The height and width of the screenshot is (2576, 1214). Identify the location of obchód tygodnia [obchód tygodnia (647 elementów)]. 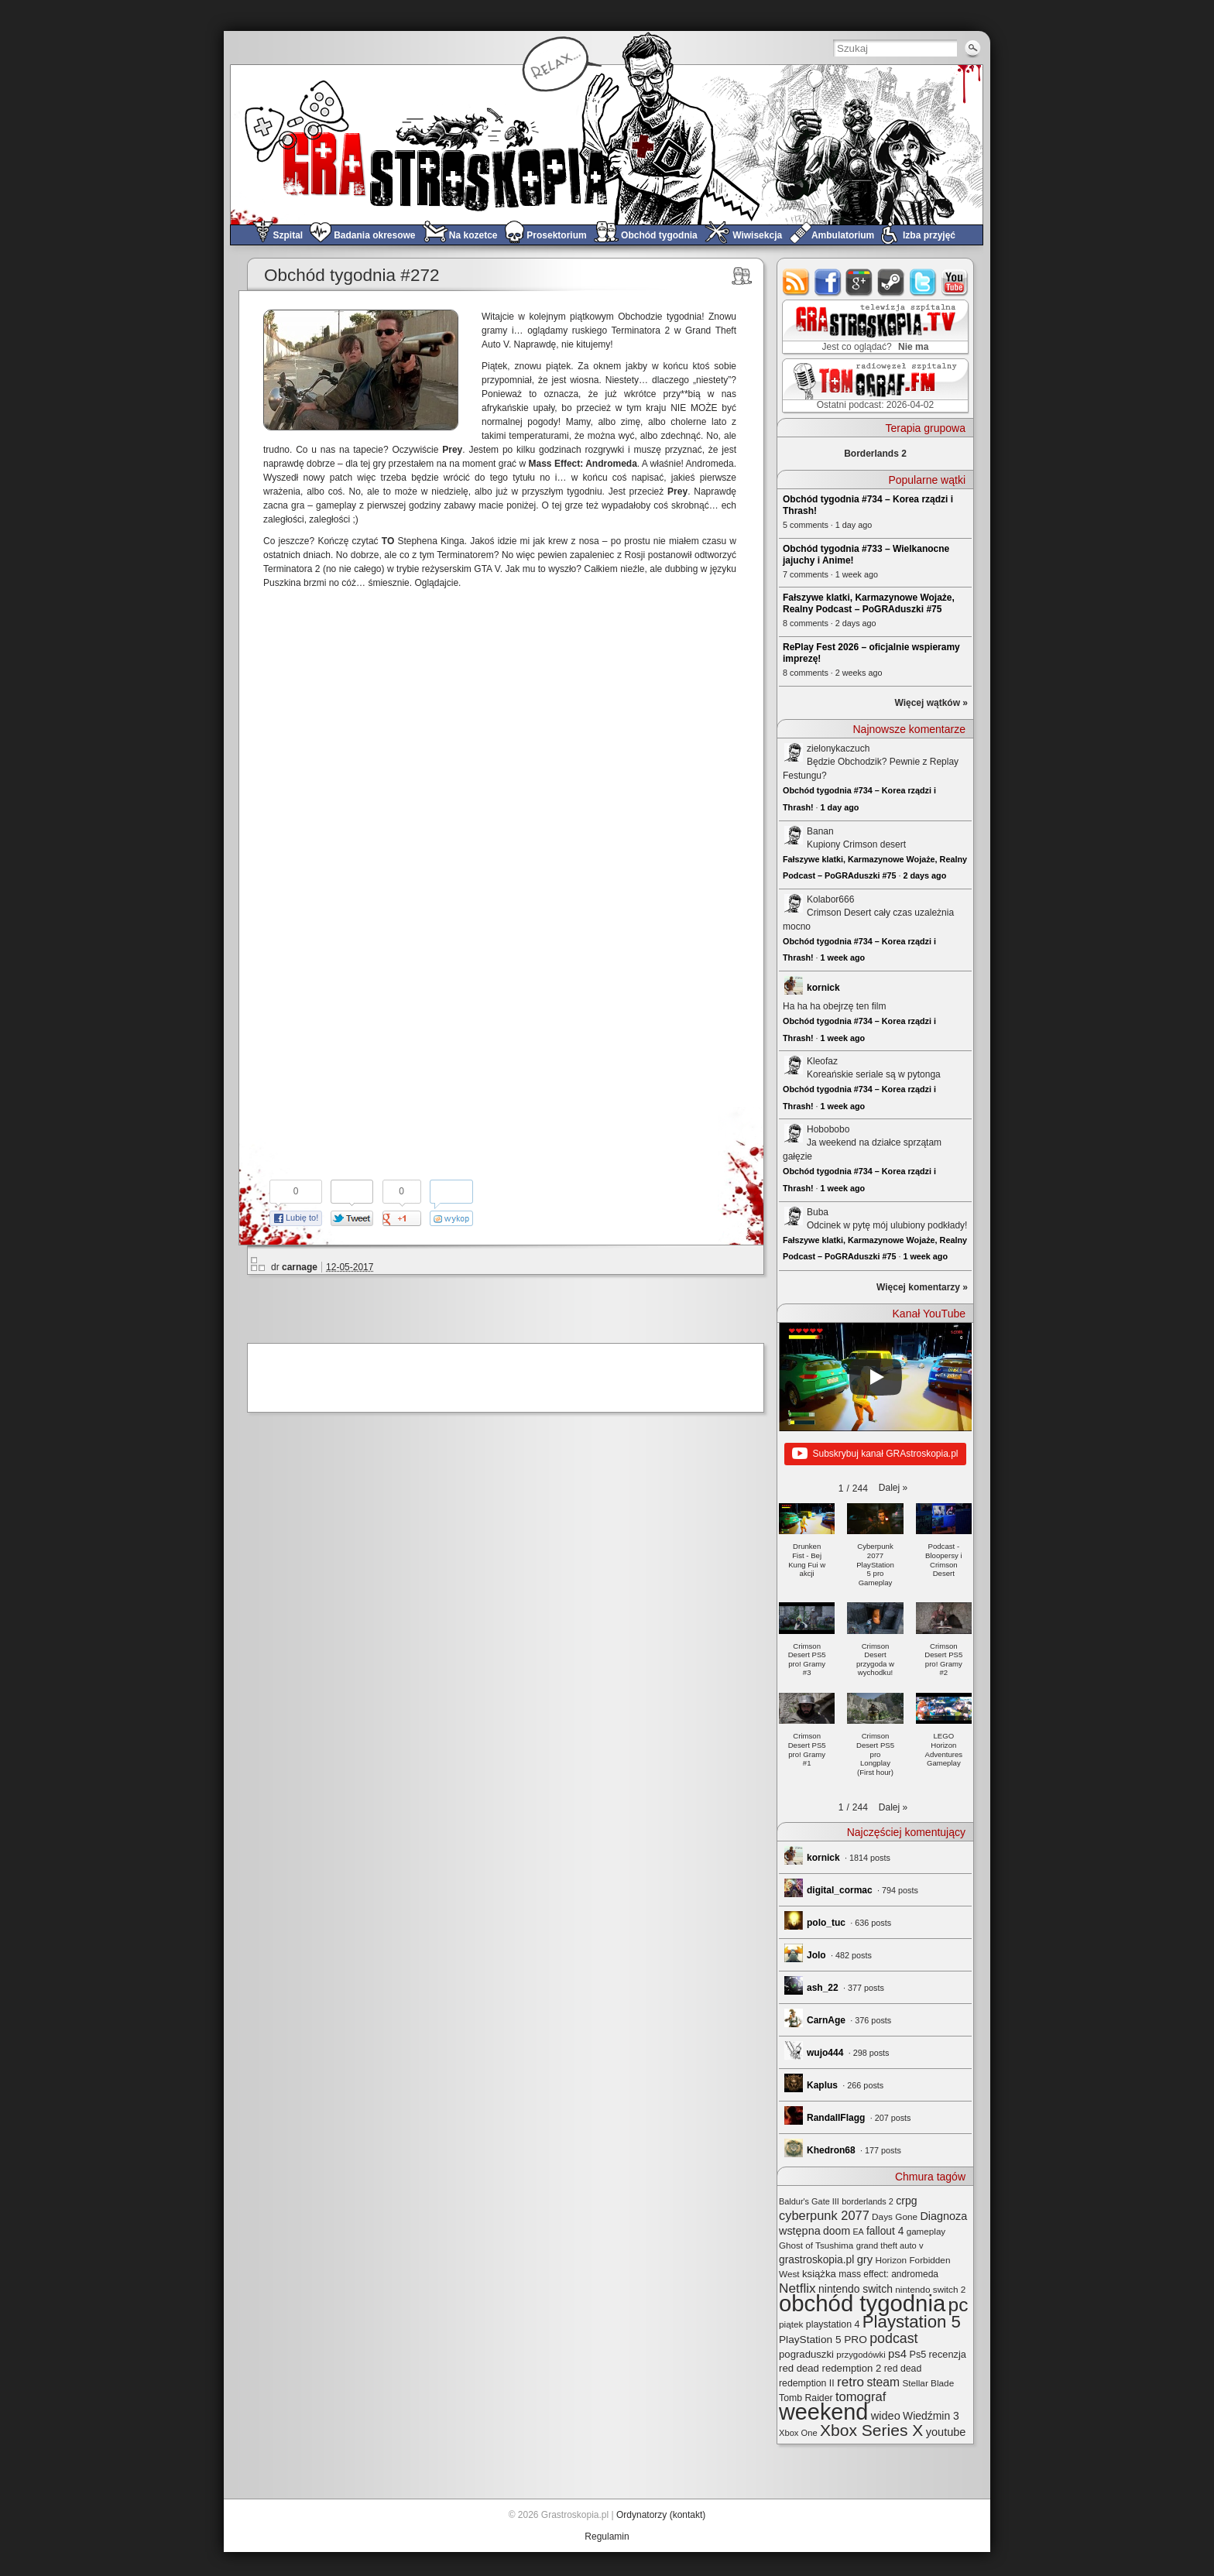
(862, 2303).